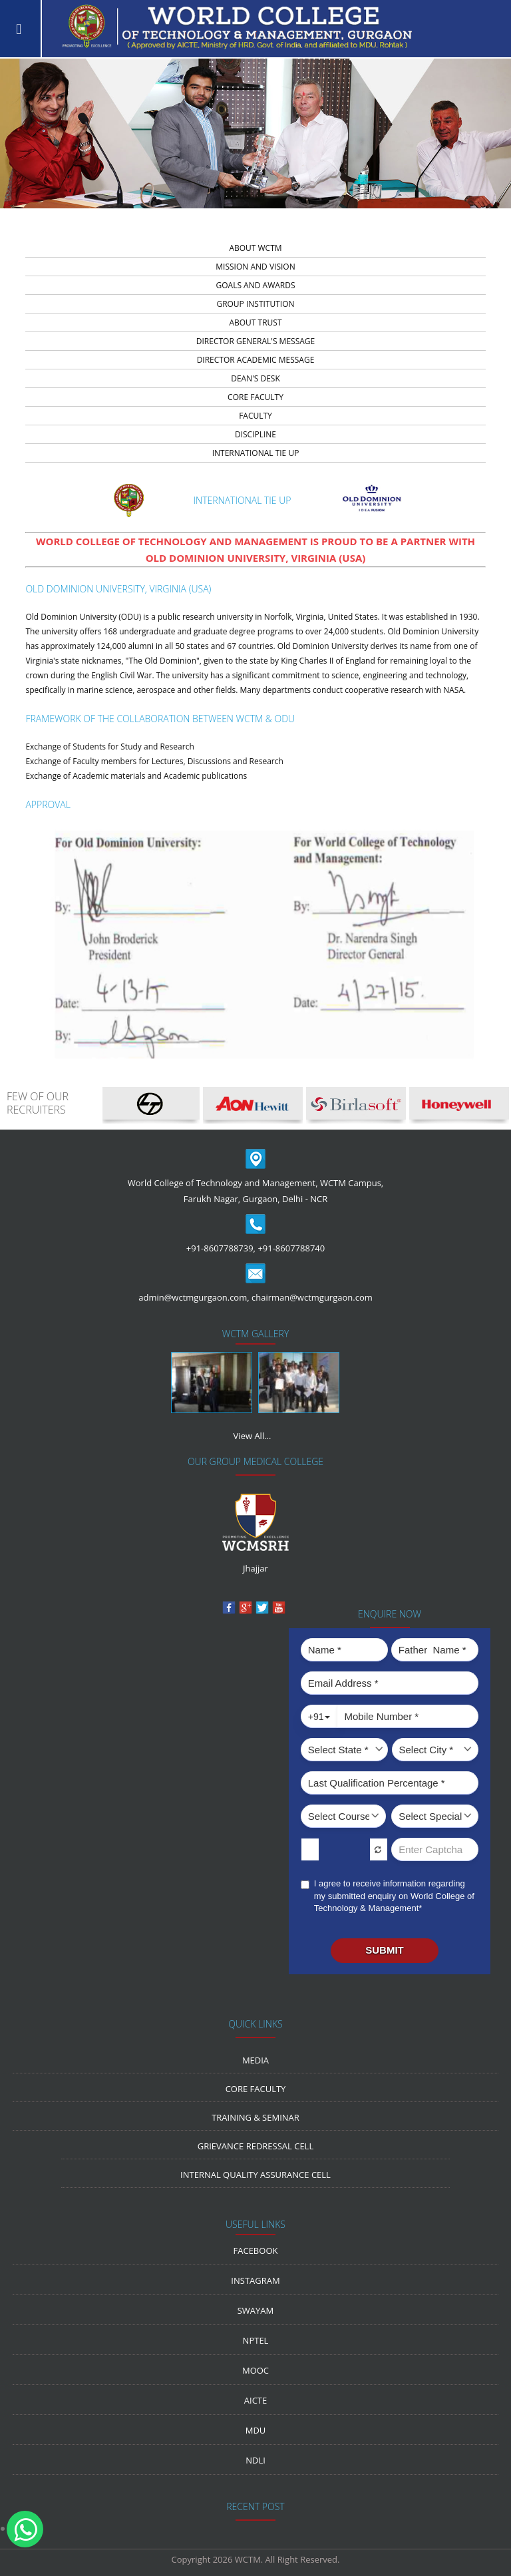 The width and height of the screenshot is (511, 2576). I want to click on MOOC, so click(255, 2370).